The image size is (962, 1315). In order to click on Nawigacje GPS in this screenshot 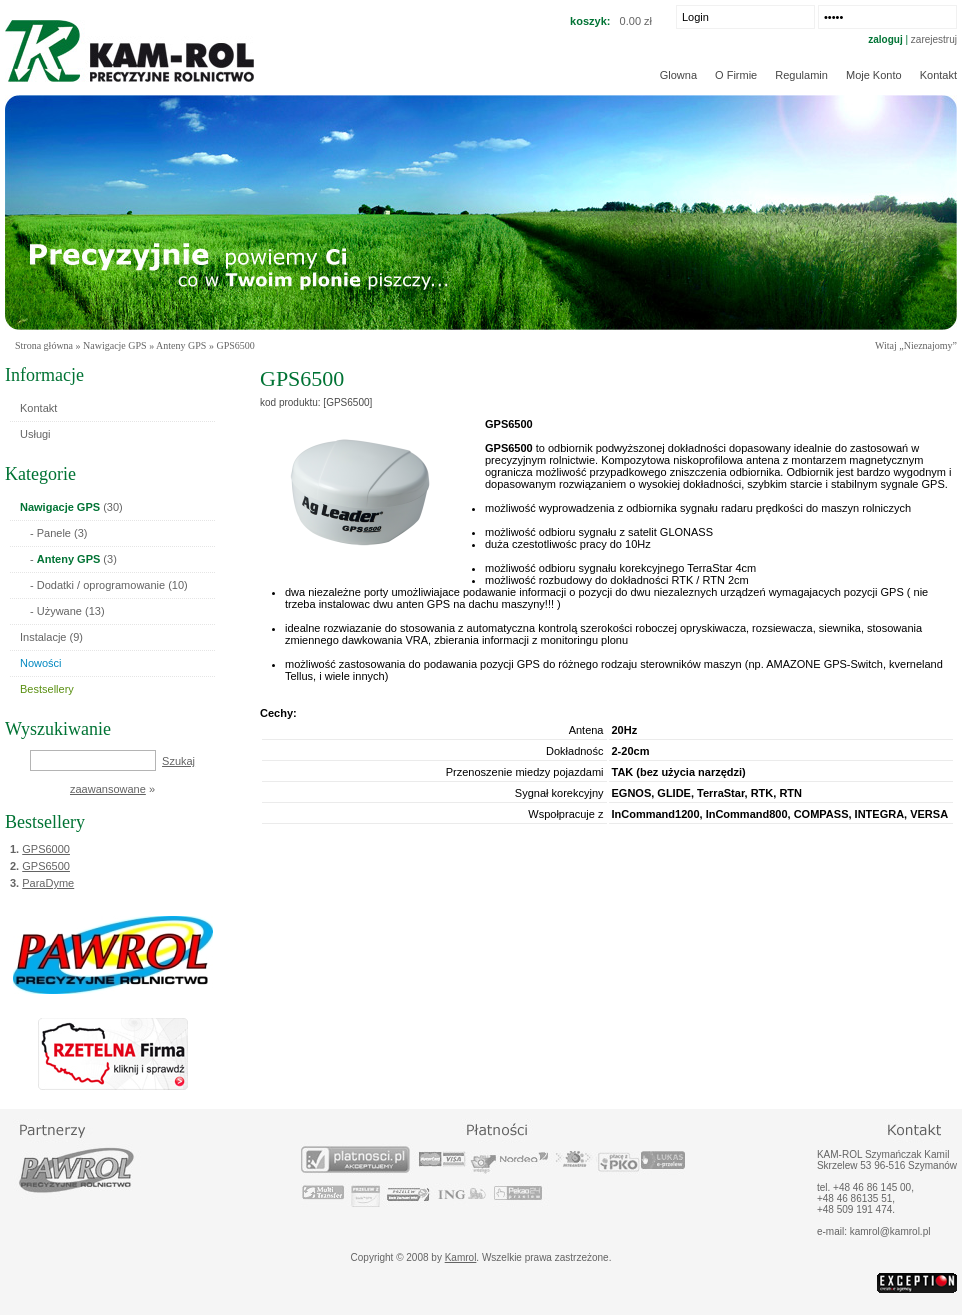, I will do `click(115, 345)`.